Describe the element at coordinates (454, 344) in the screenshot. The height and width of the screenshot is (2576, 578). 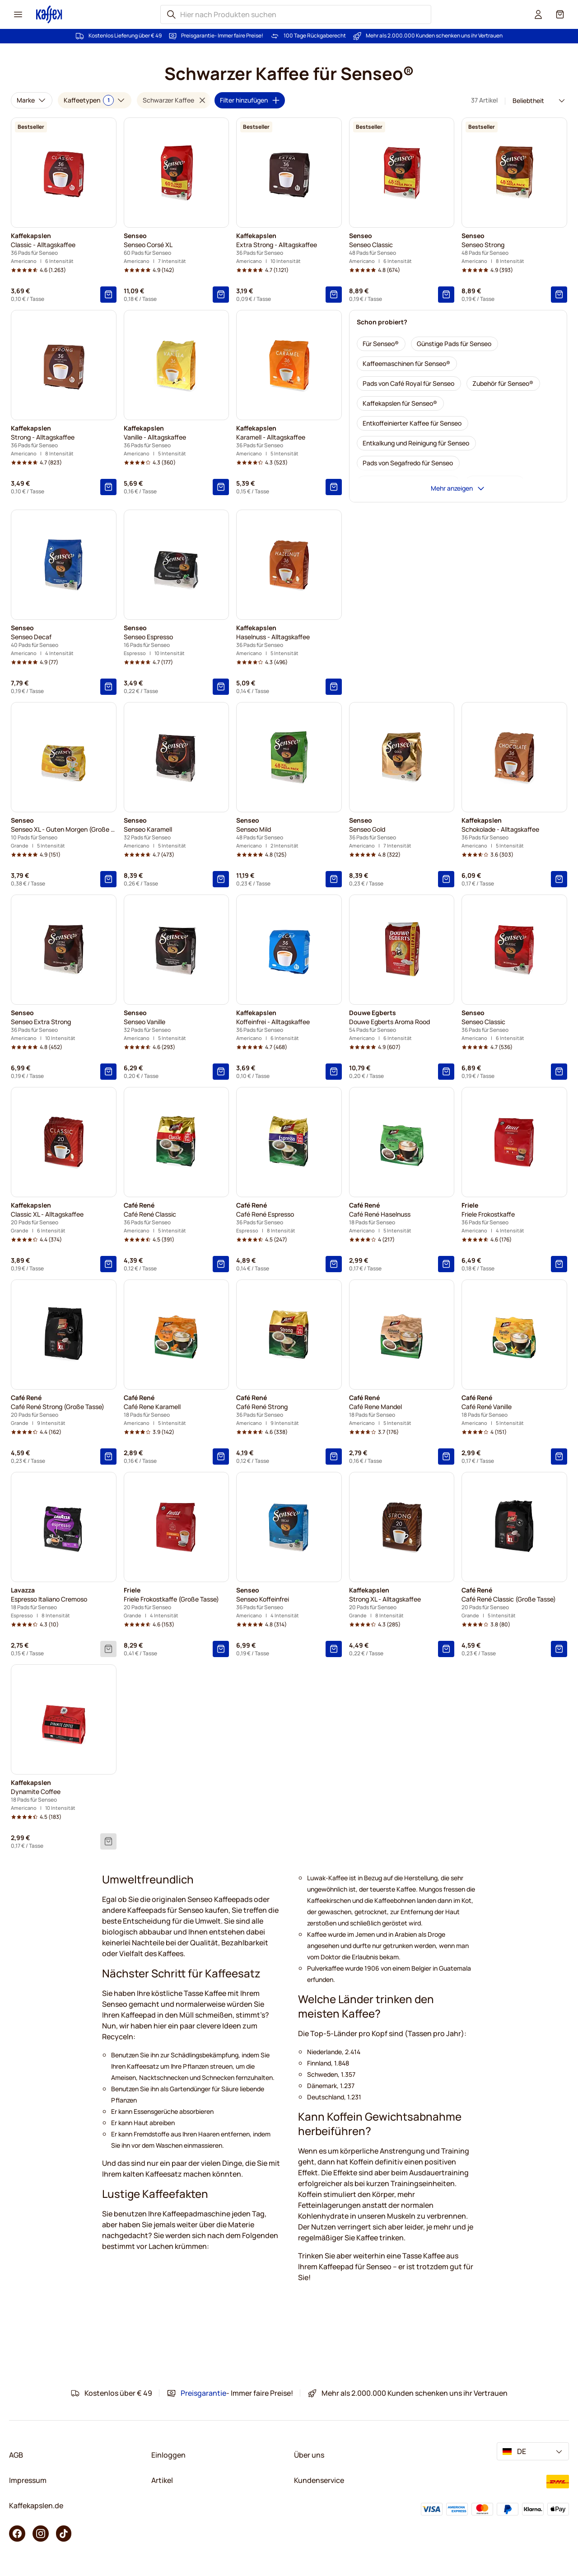
I see `[Günstige Pads für Senseo]` at that location.